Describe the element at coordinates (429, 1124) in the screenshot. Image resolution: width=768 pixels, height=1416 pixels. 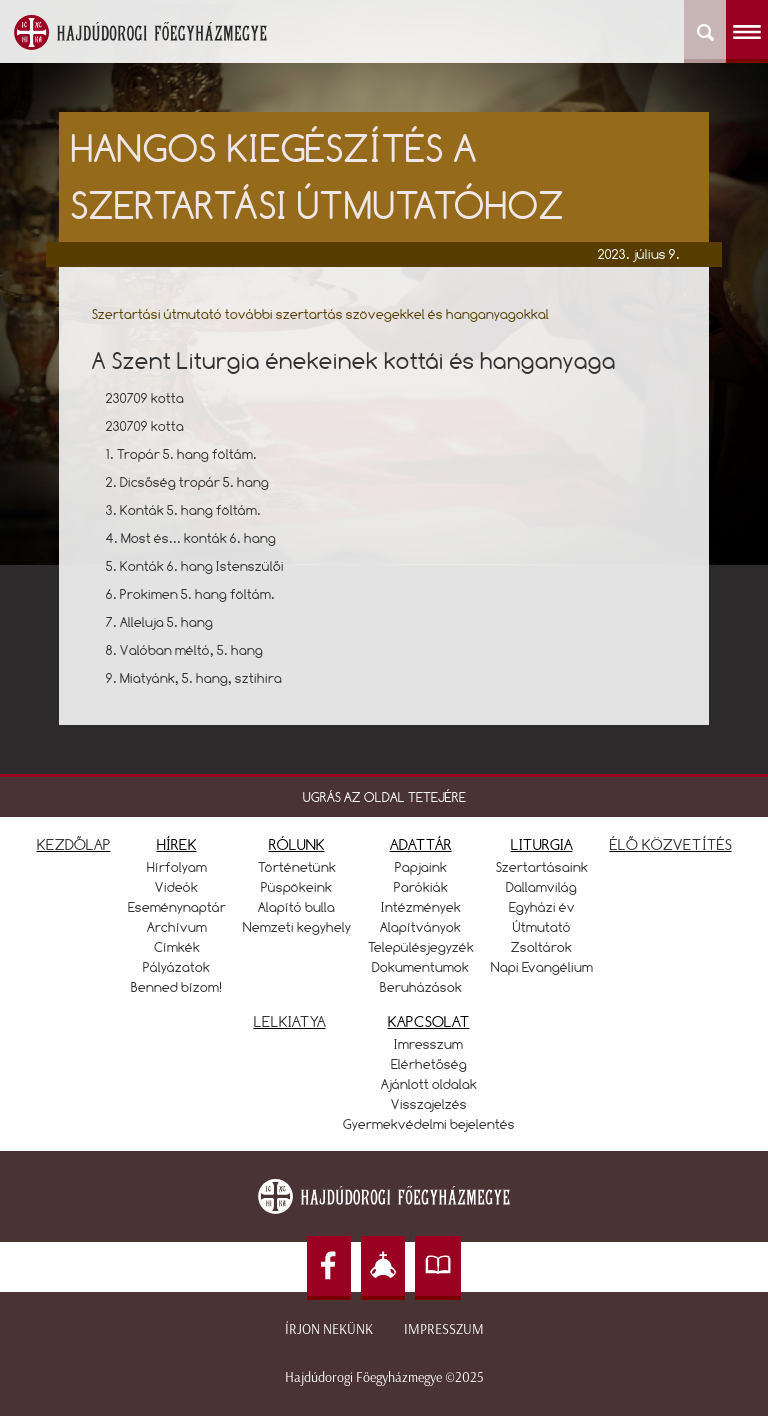
I see `Gyermekvédelmi bejelentés` at that location.